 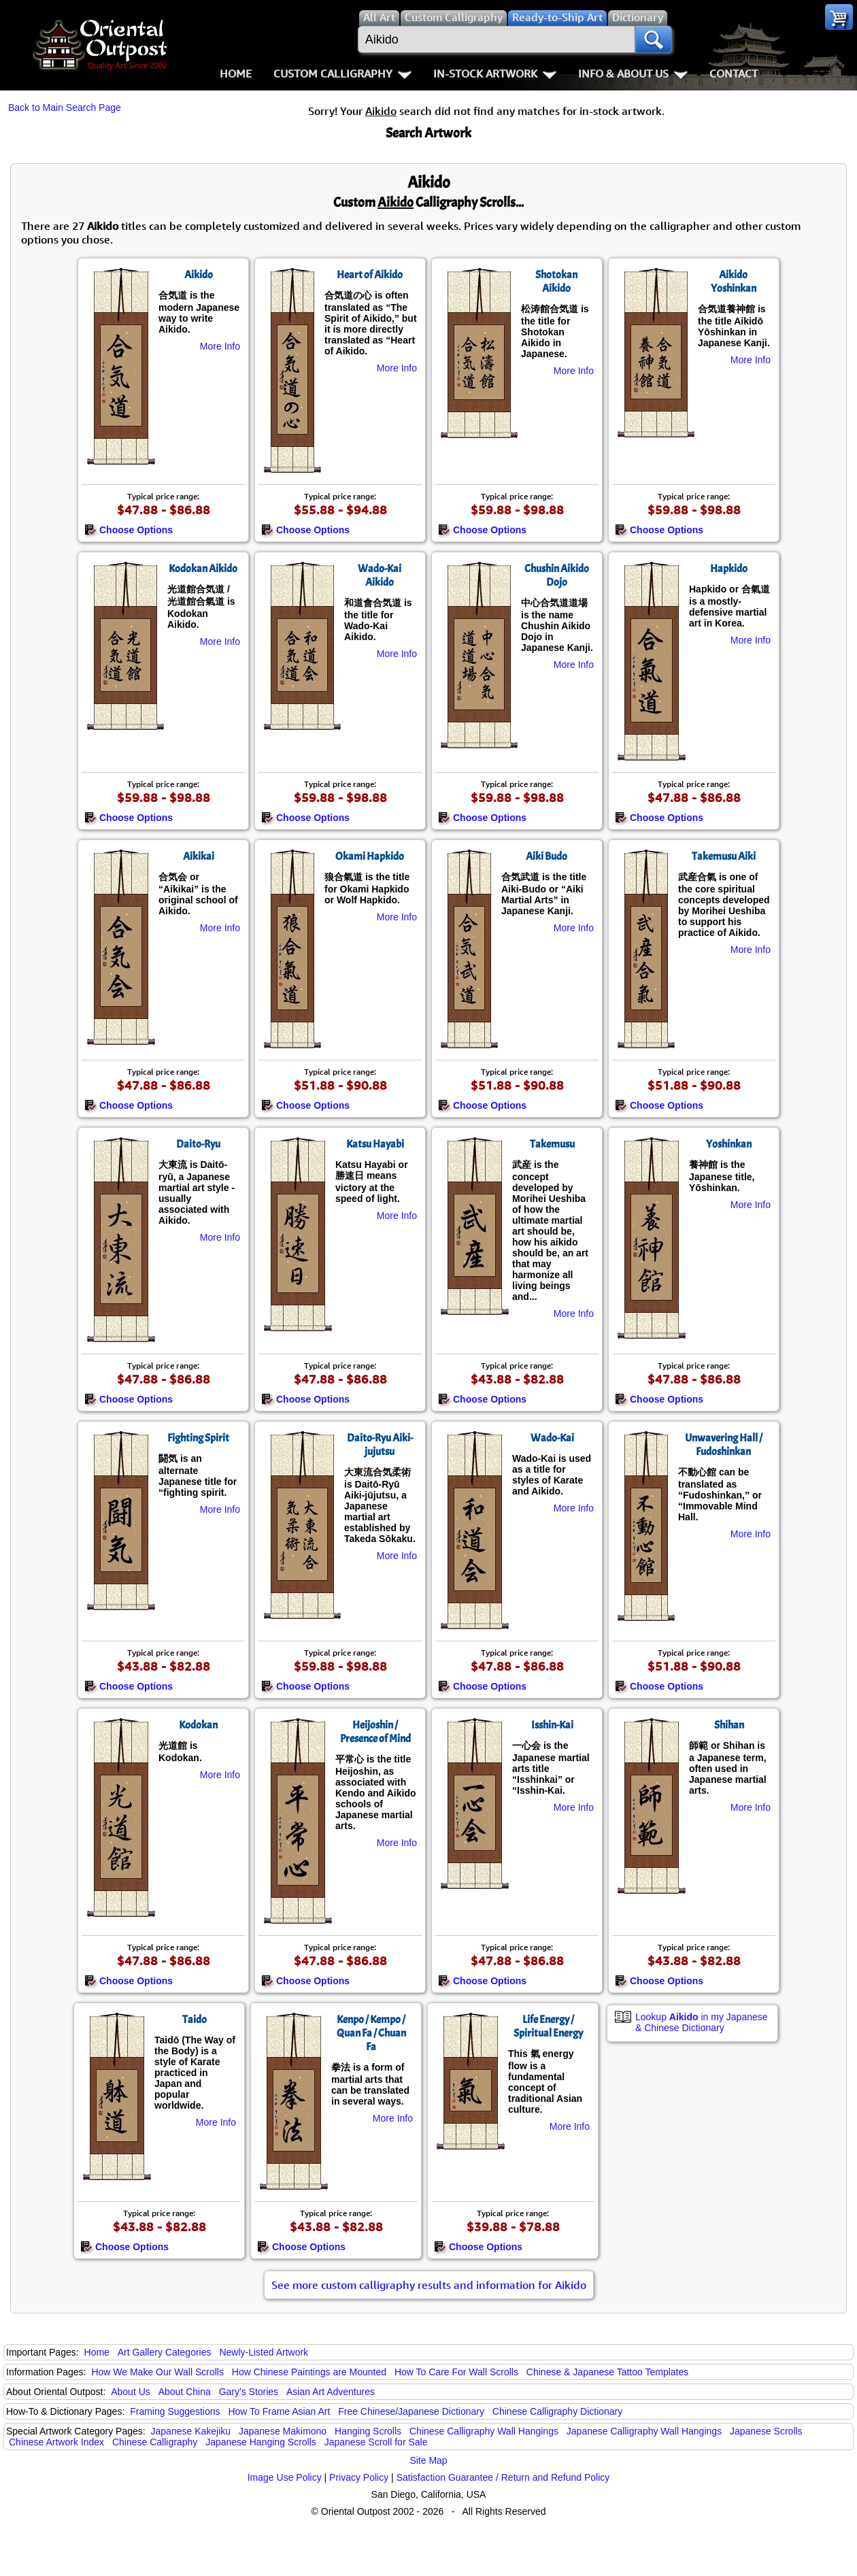 I want to click on Takemusu Aiki, so click(x=724, y=856).